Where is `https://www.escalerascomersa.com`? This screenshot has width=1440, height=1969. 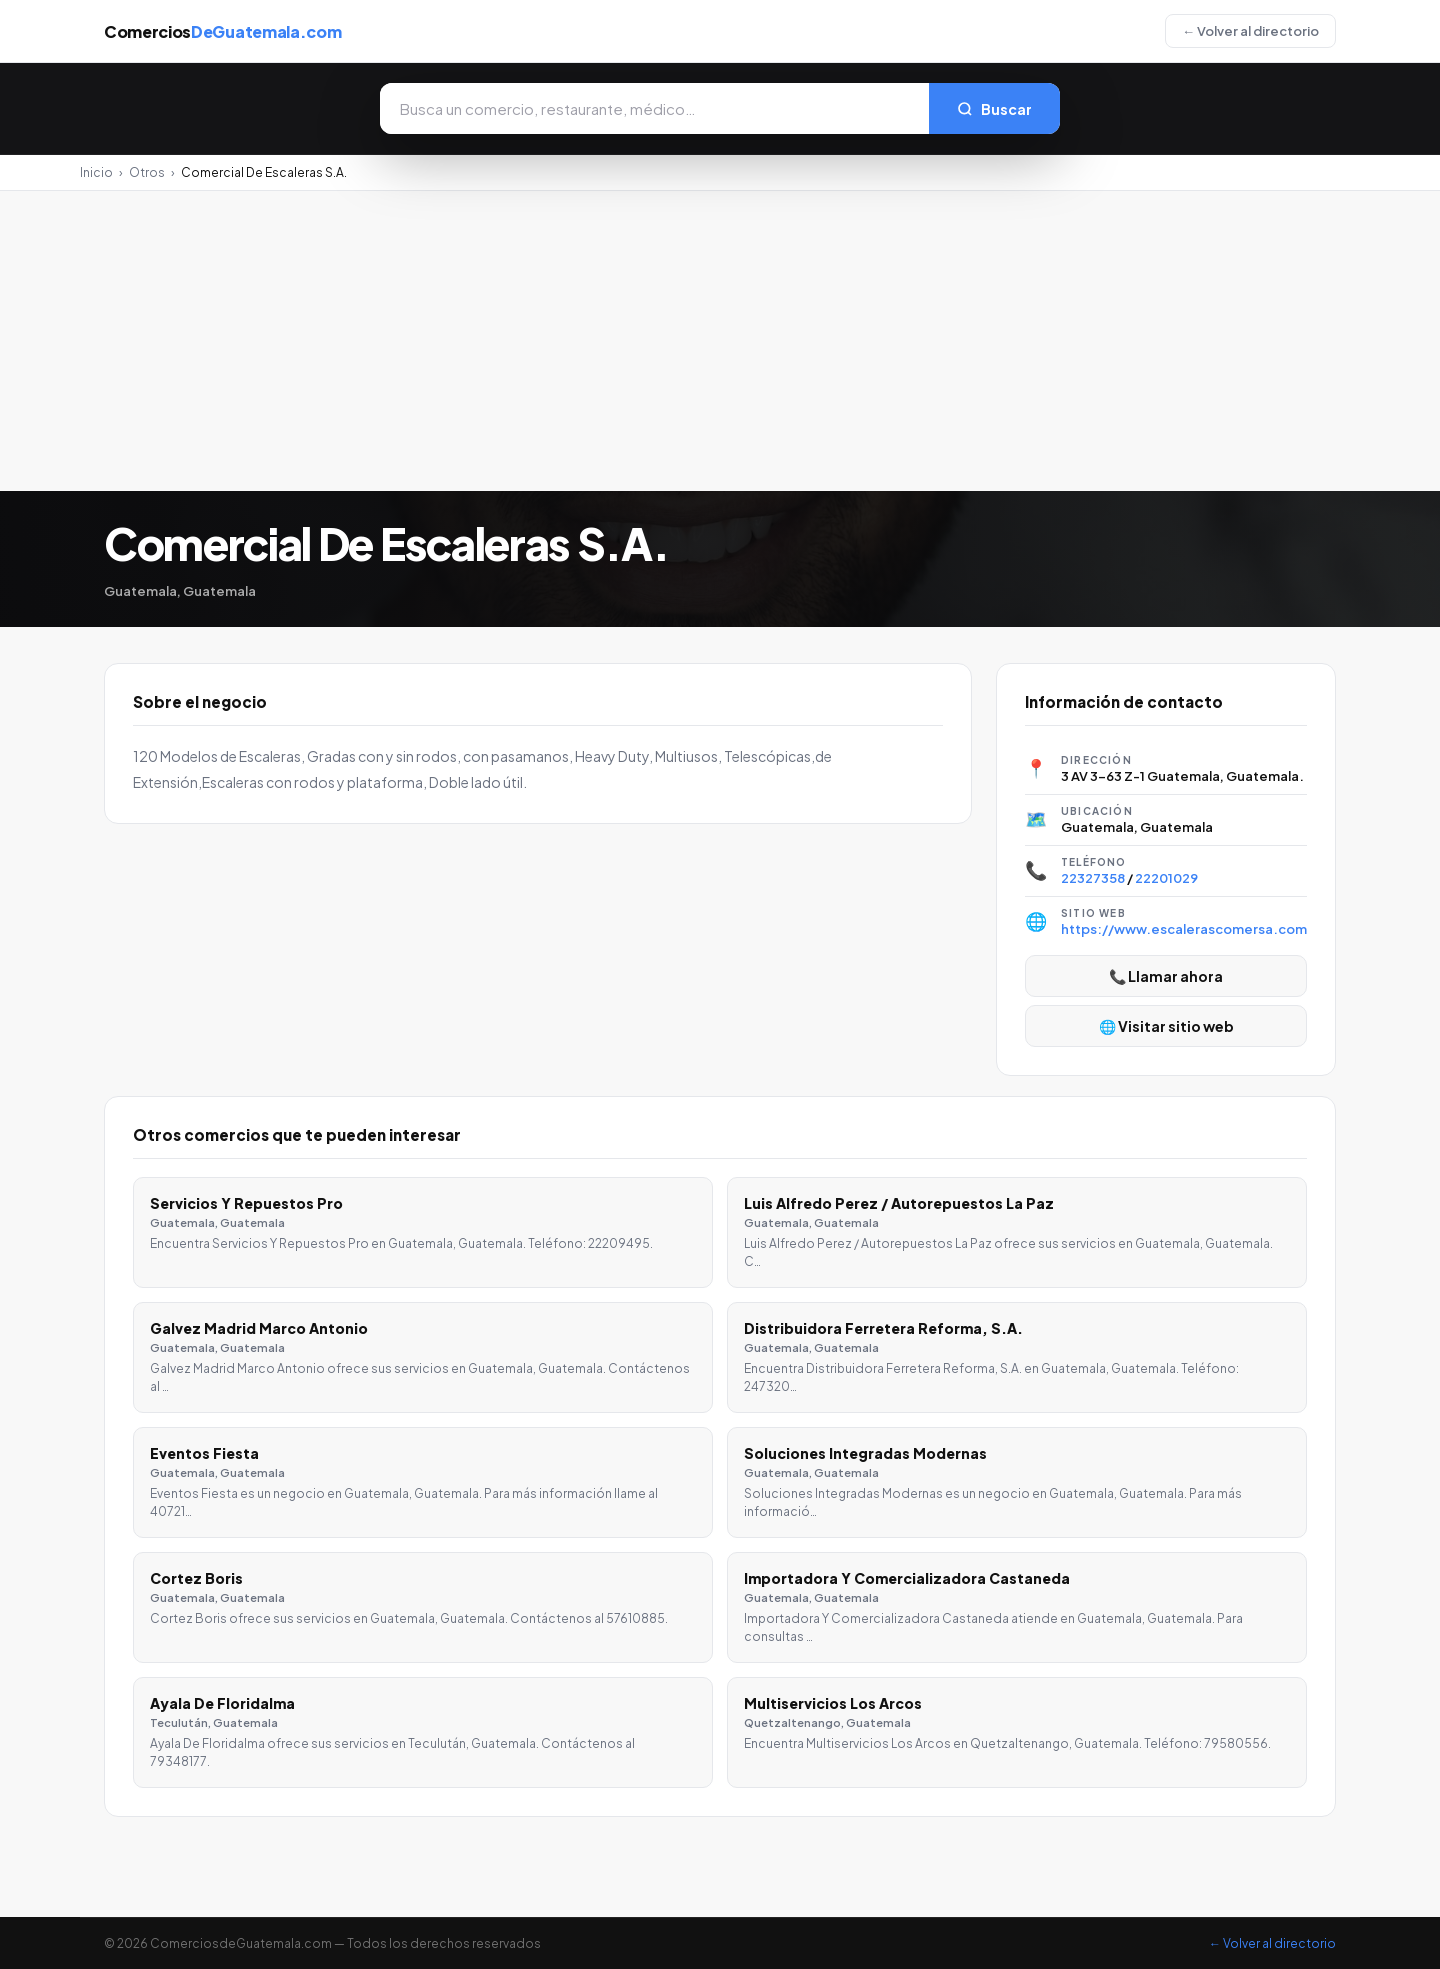
https://www.escalerascomersa.com is located at coordinates (1184, 929).